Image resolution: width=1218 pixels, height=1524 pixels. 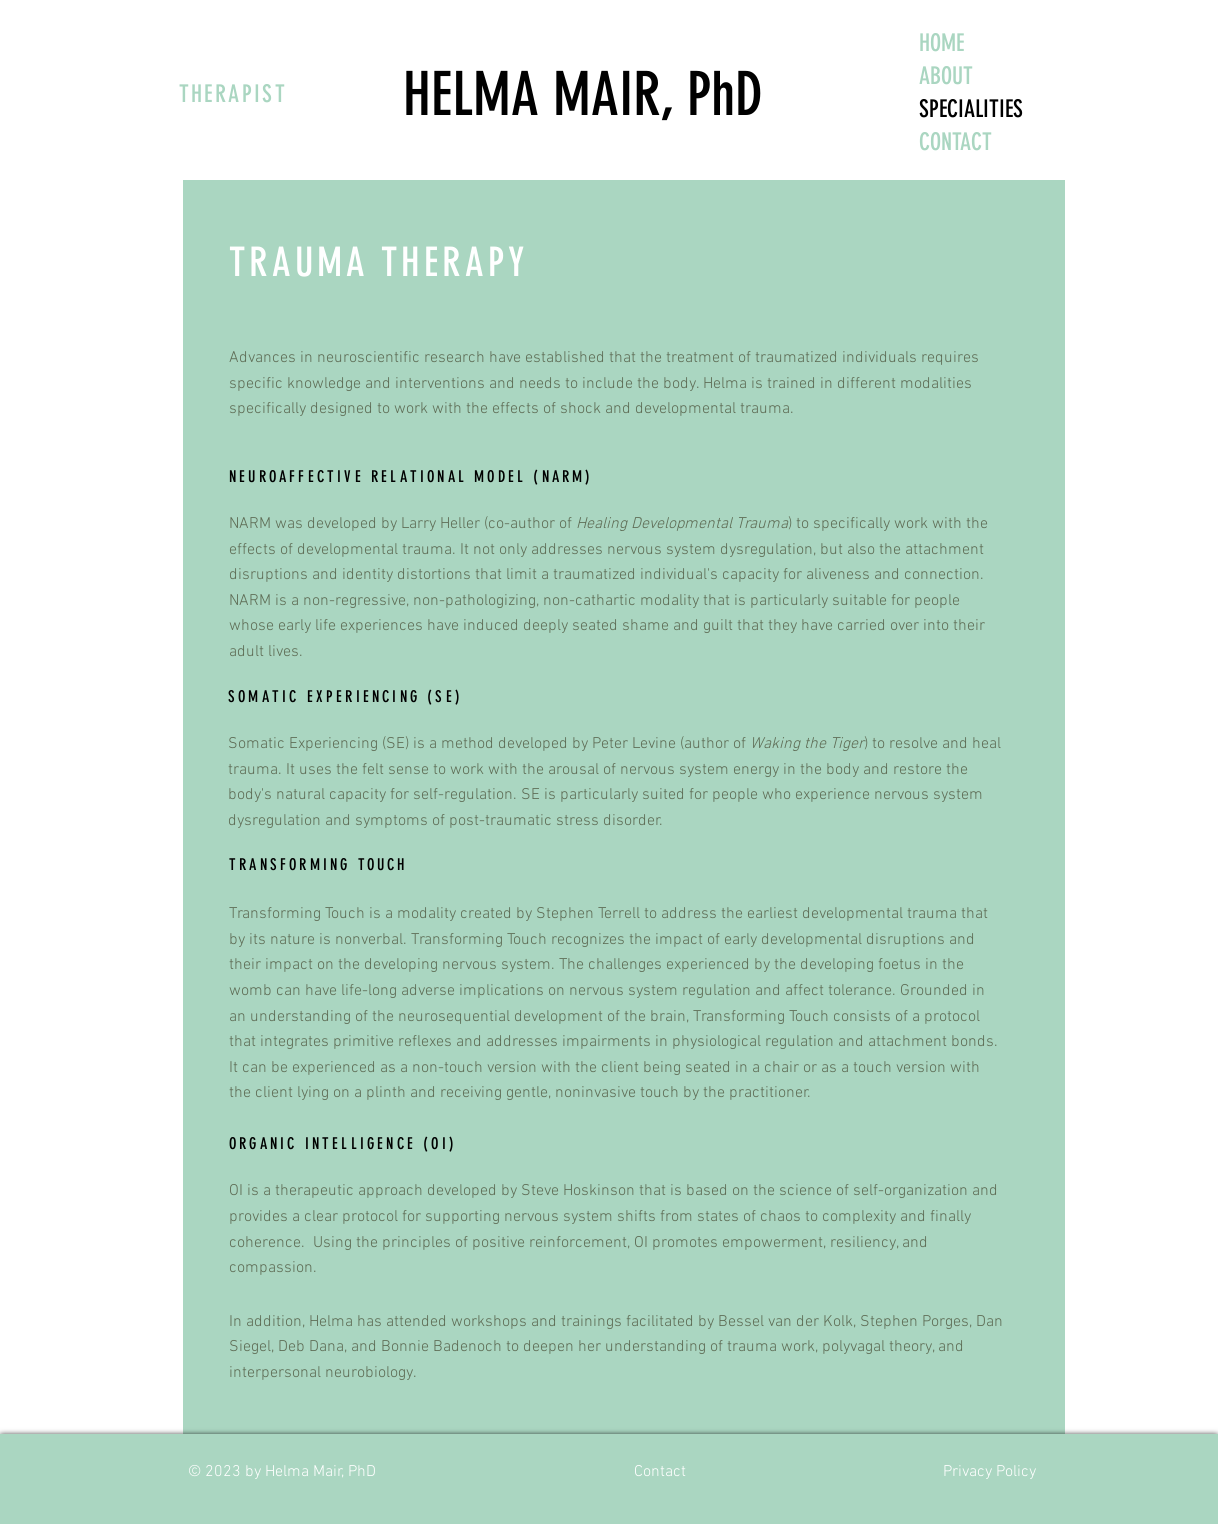 I want to click on CONTACT, so click(x=955, y=142).